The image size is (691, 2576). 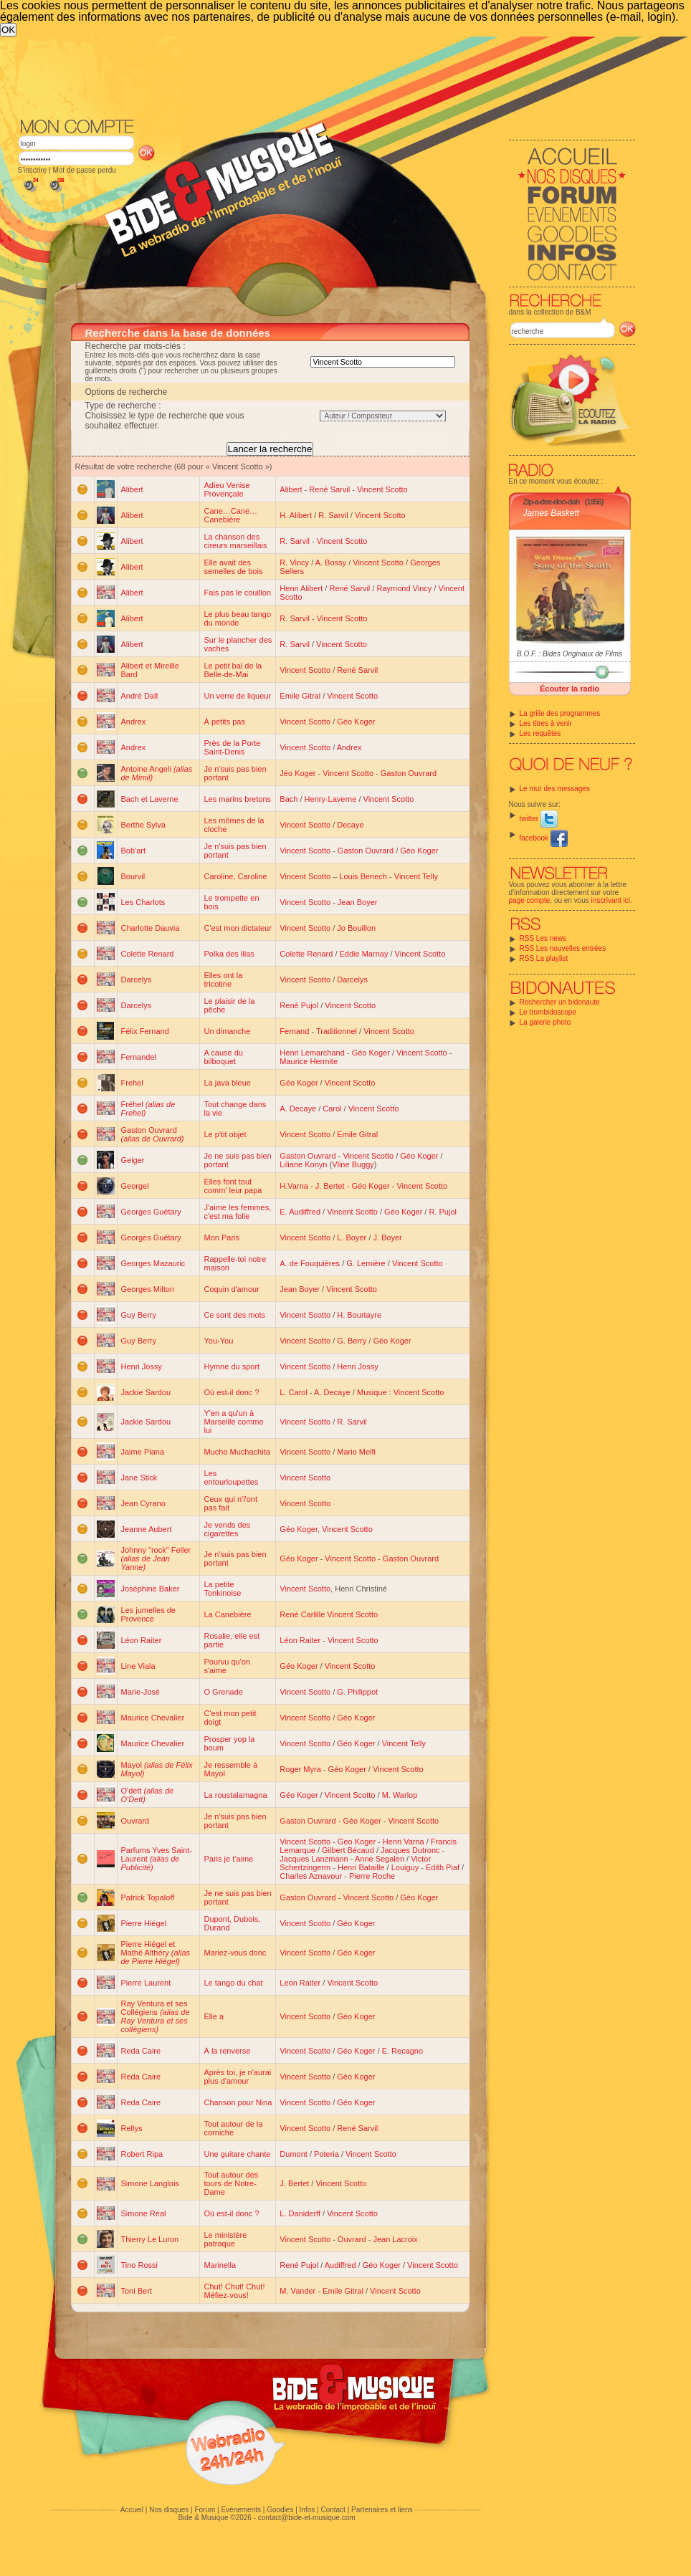 What do you see at coordinates (372, 1876) in the screenshot?
I see `Pierre Roche` at bounding box center [372, 1876].